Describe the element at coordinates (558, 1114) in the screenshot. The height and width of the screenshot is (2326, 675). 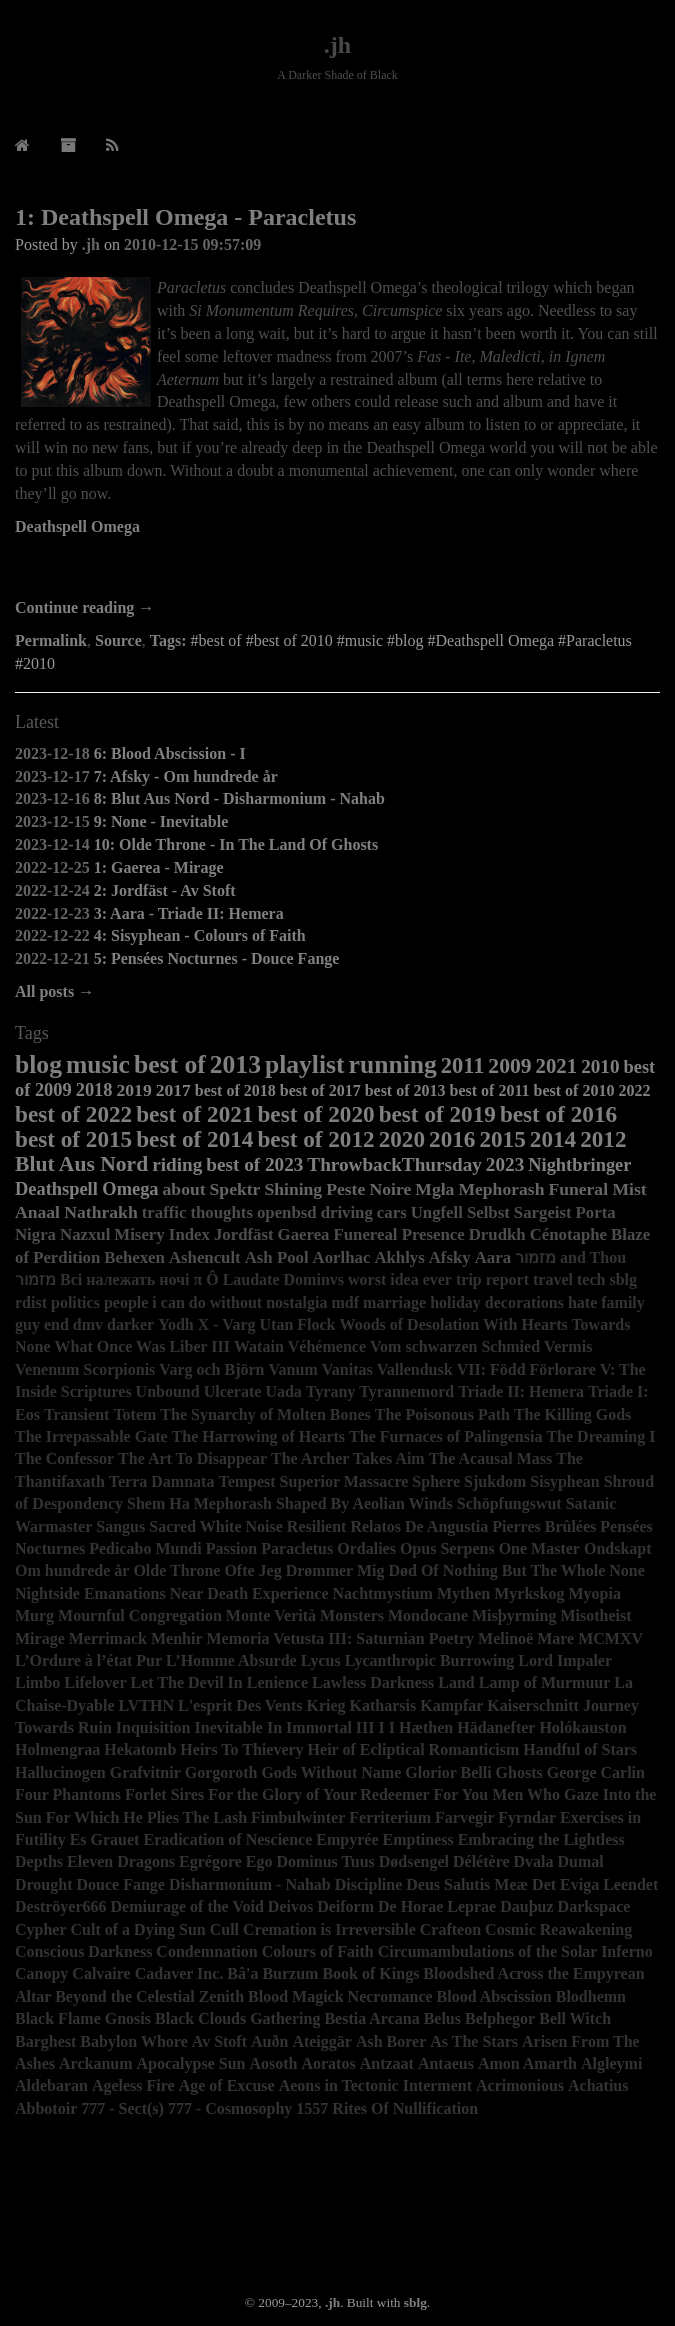
I see `best of 2016` at that location.